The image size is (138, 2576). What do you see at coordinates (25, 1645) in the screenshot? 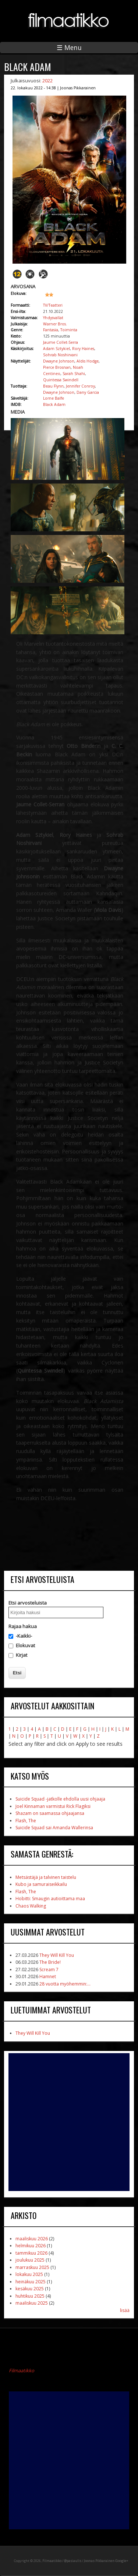
I see `Elokuvat` at bounding box center [25, 1645].